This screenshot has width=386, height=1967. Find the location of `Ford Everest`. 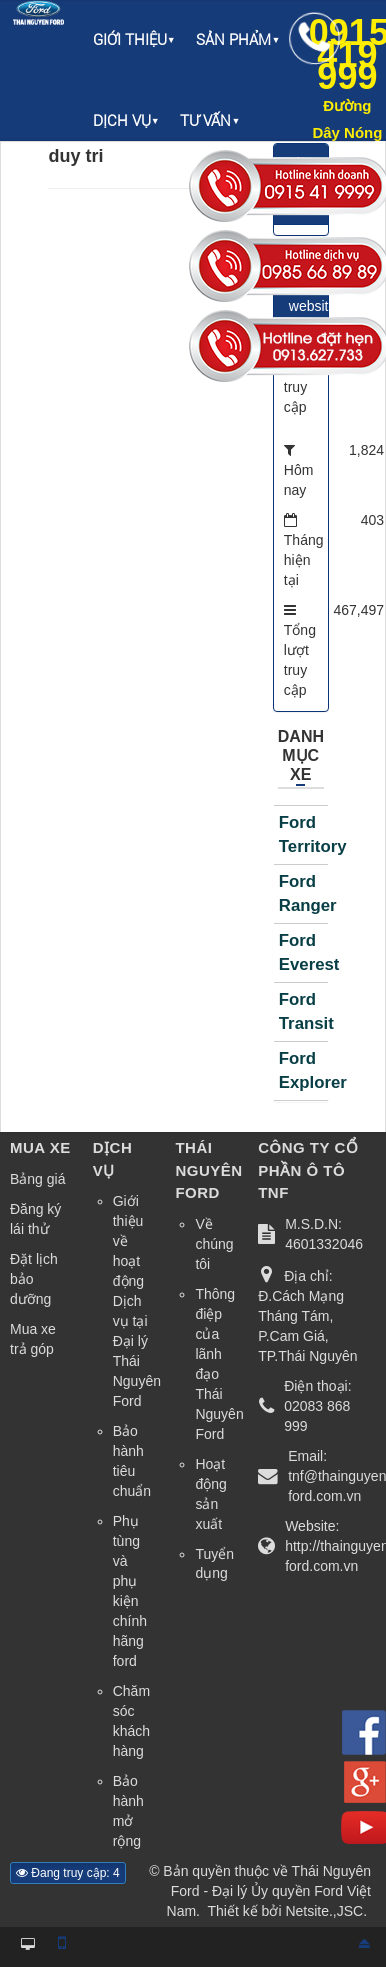

Ford Everest is located at coordinates (303, 952).